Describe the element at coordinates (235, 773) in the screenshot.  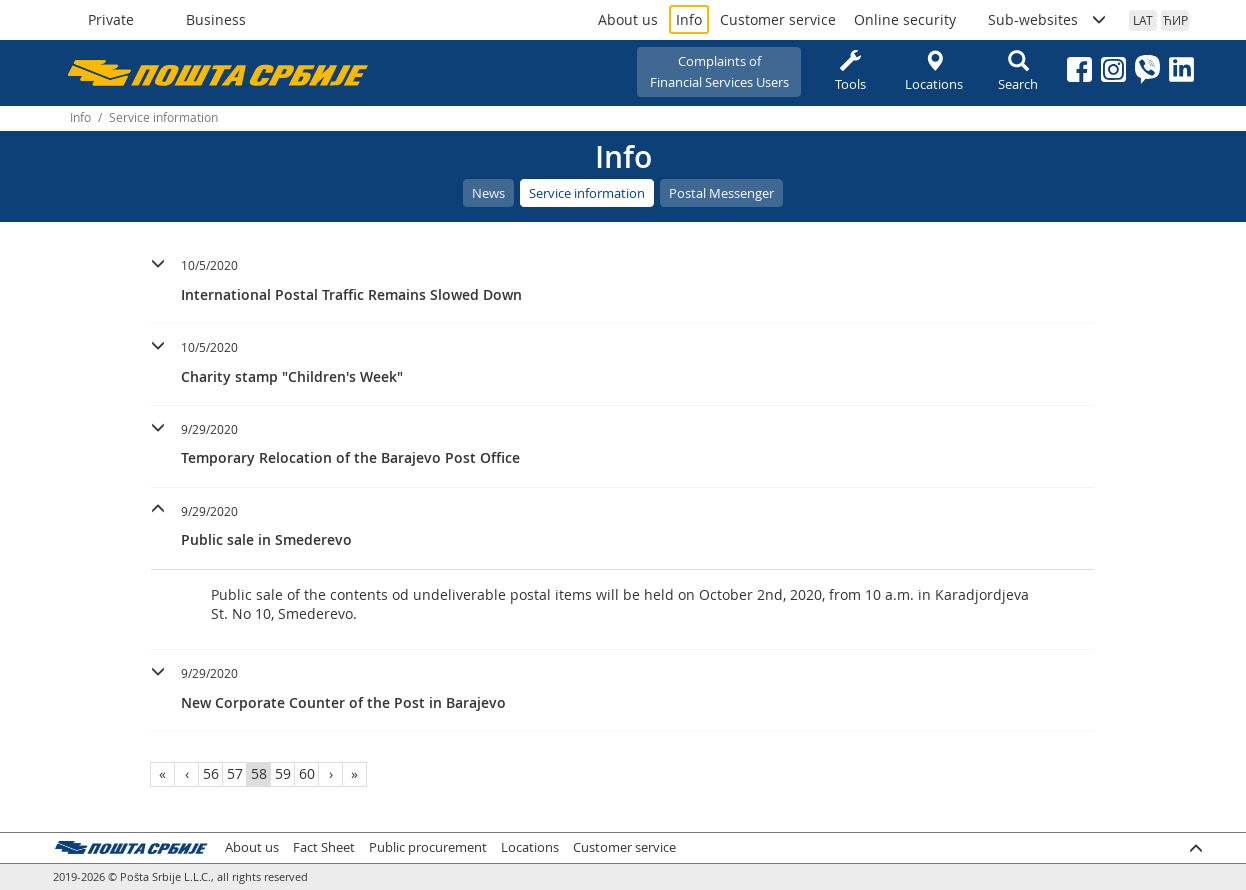
I see `57` at that location.